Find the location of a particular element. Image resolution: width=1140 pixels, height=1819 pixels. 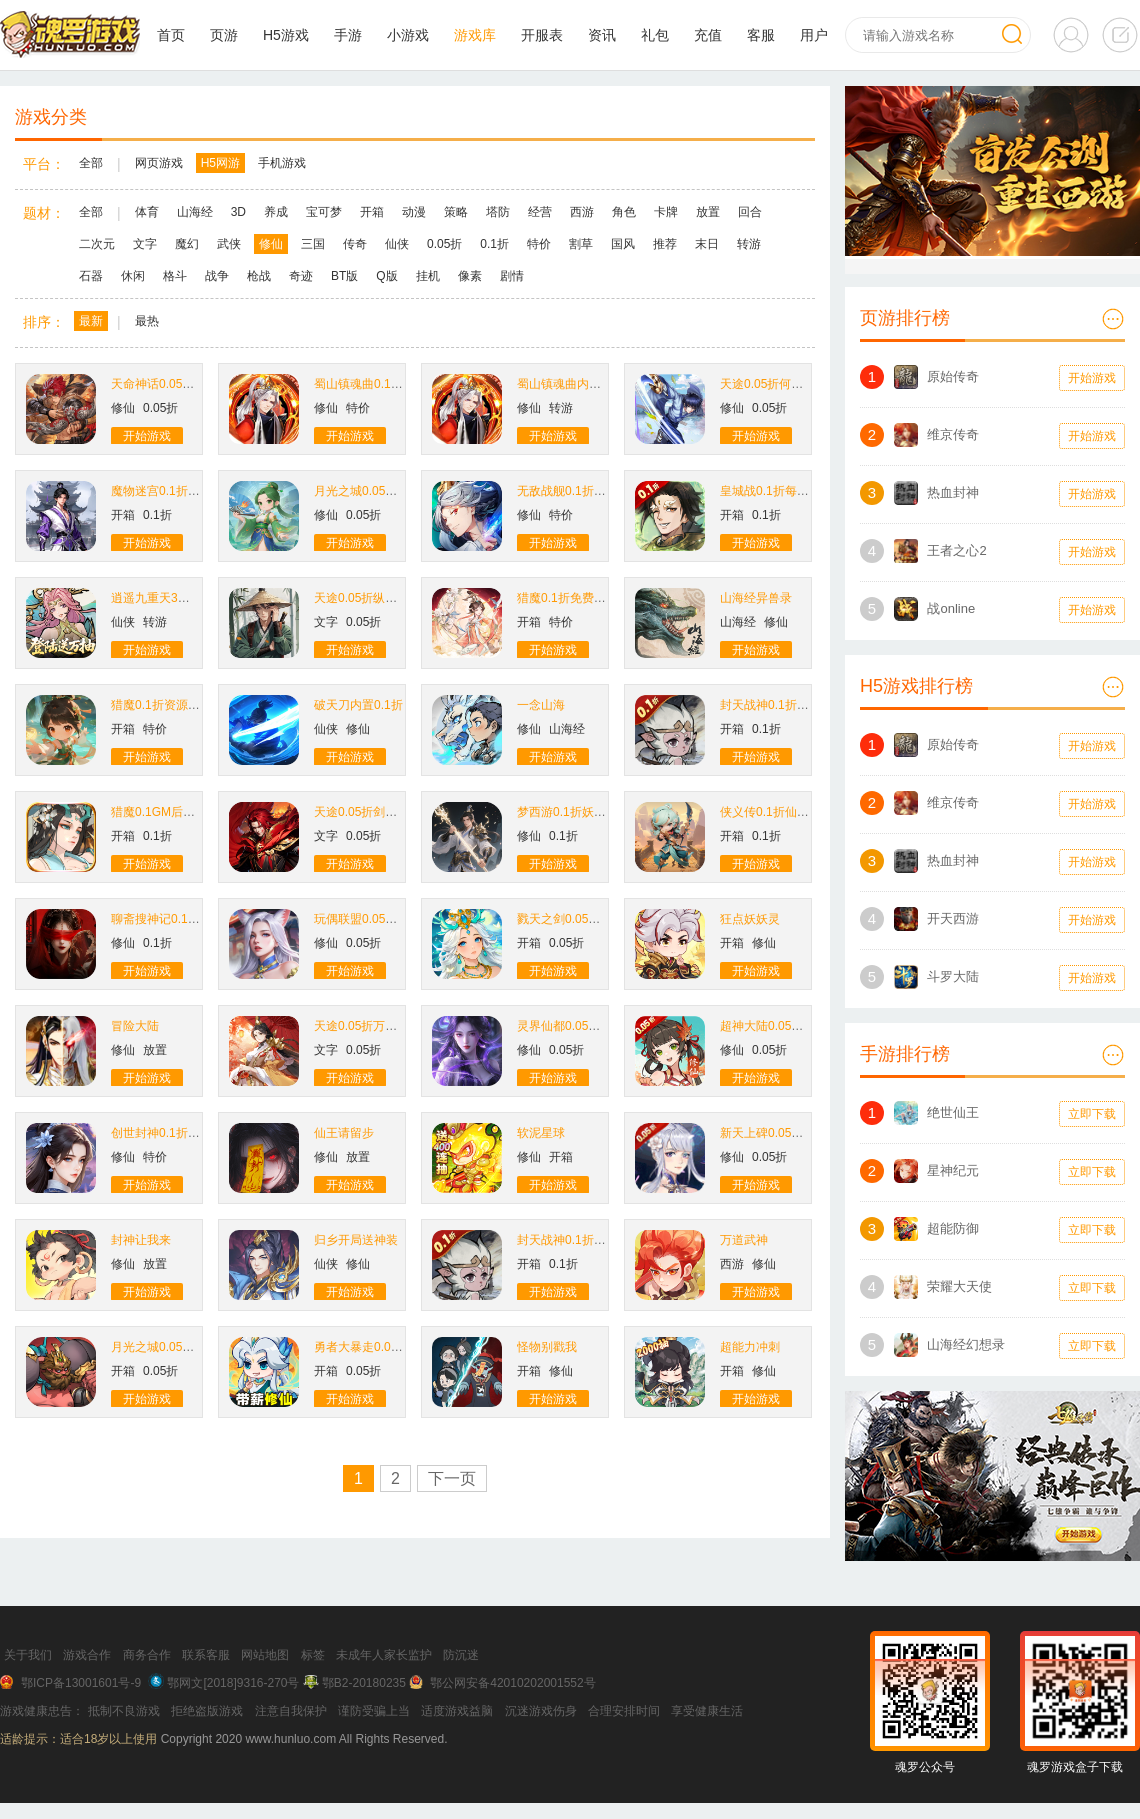

仙王请留步 is located at coordinates (344, 1133).